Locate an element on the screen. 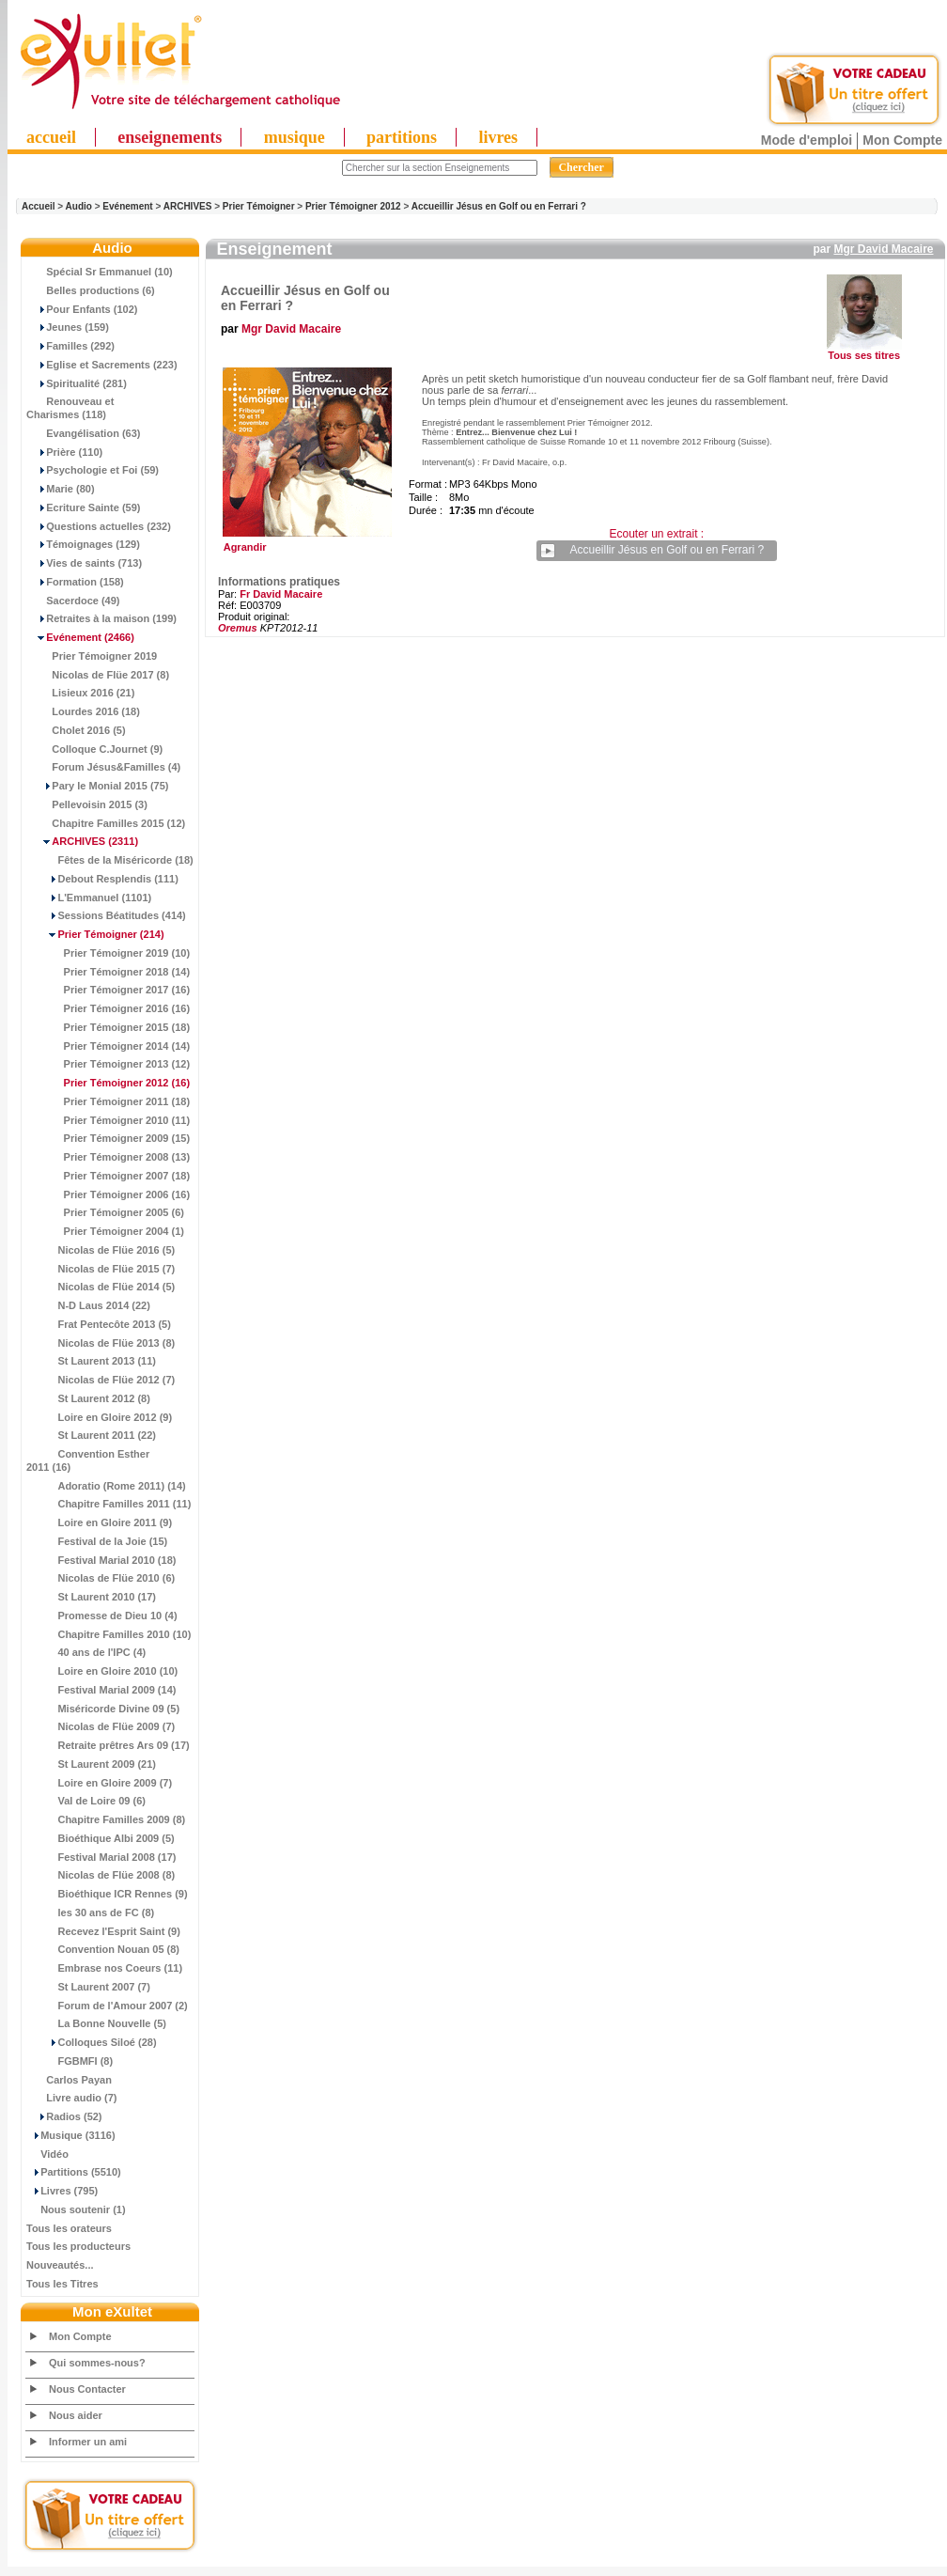  Tous les Titres is located at coordinates (62, 2283).